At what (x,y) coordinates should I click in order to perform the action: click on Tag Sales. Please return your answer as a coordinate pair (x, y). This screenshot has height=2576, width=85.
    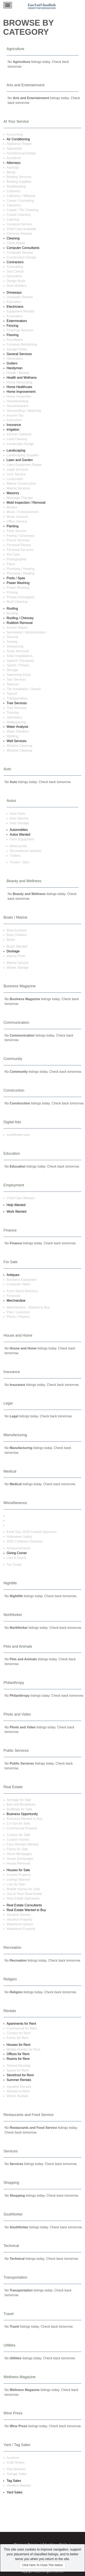
    Looking at the image, I should click on (14, 2480).